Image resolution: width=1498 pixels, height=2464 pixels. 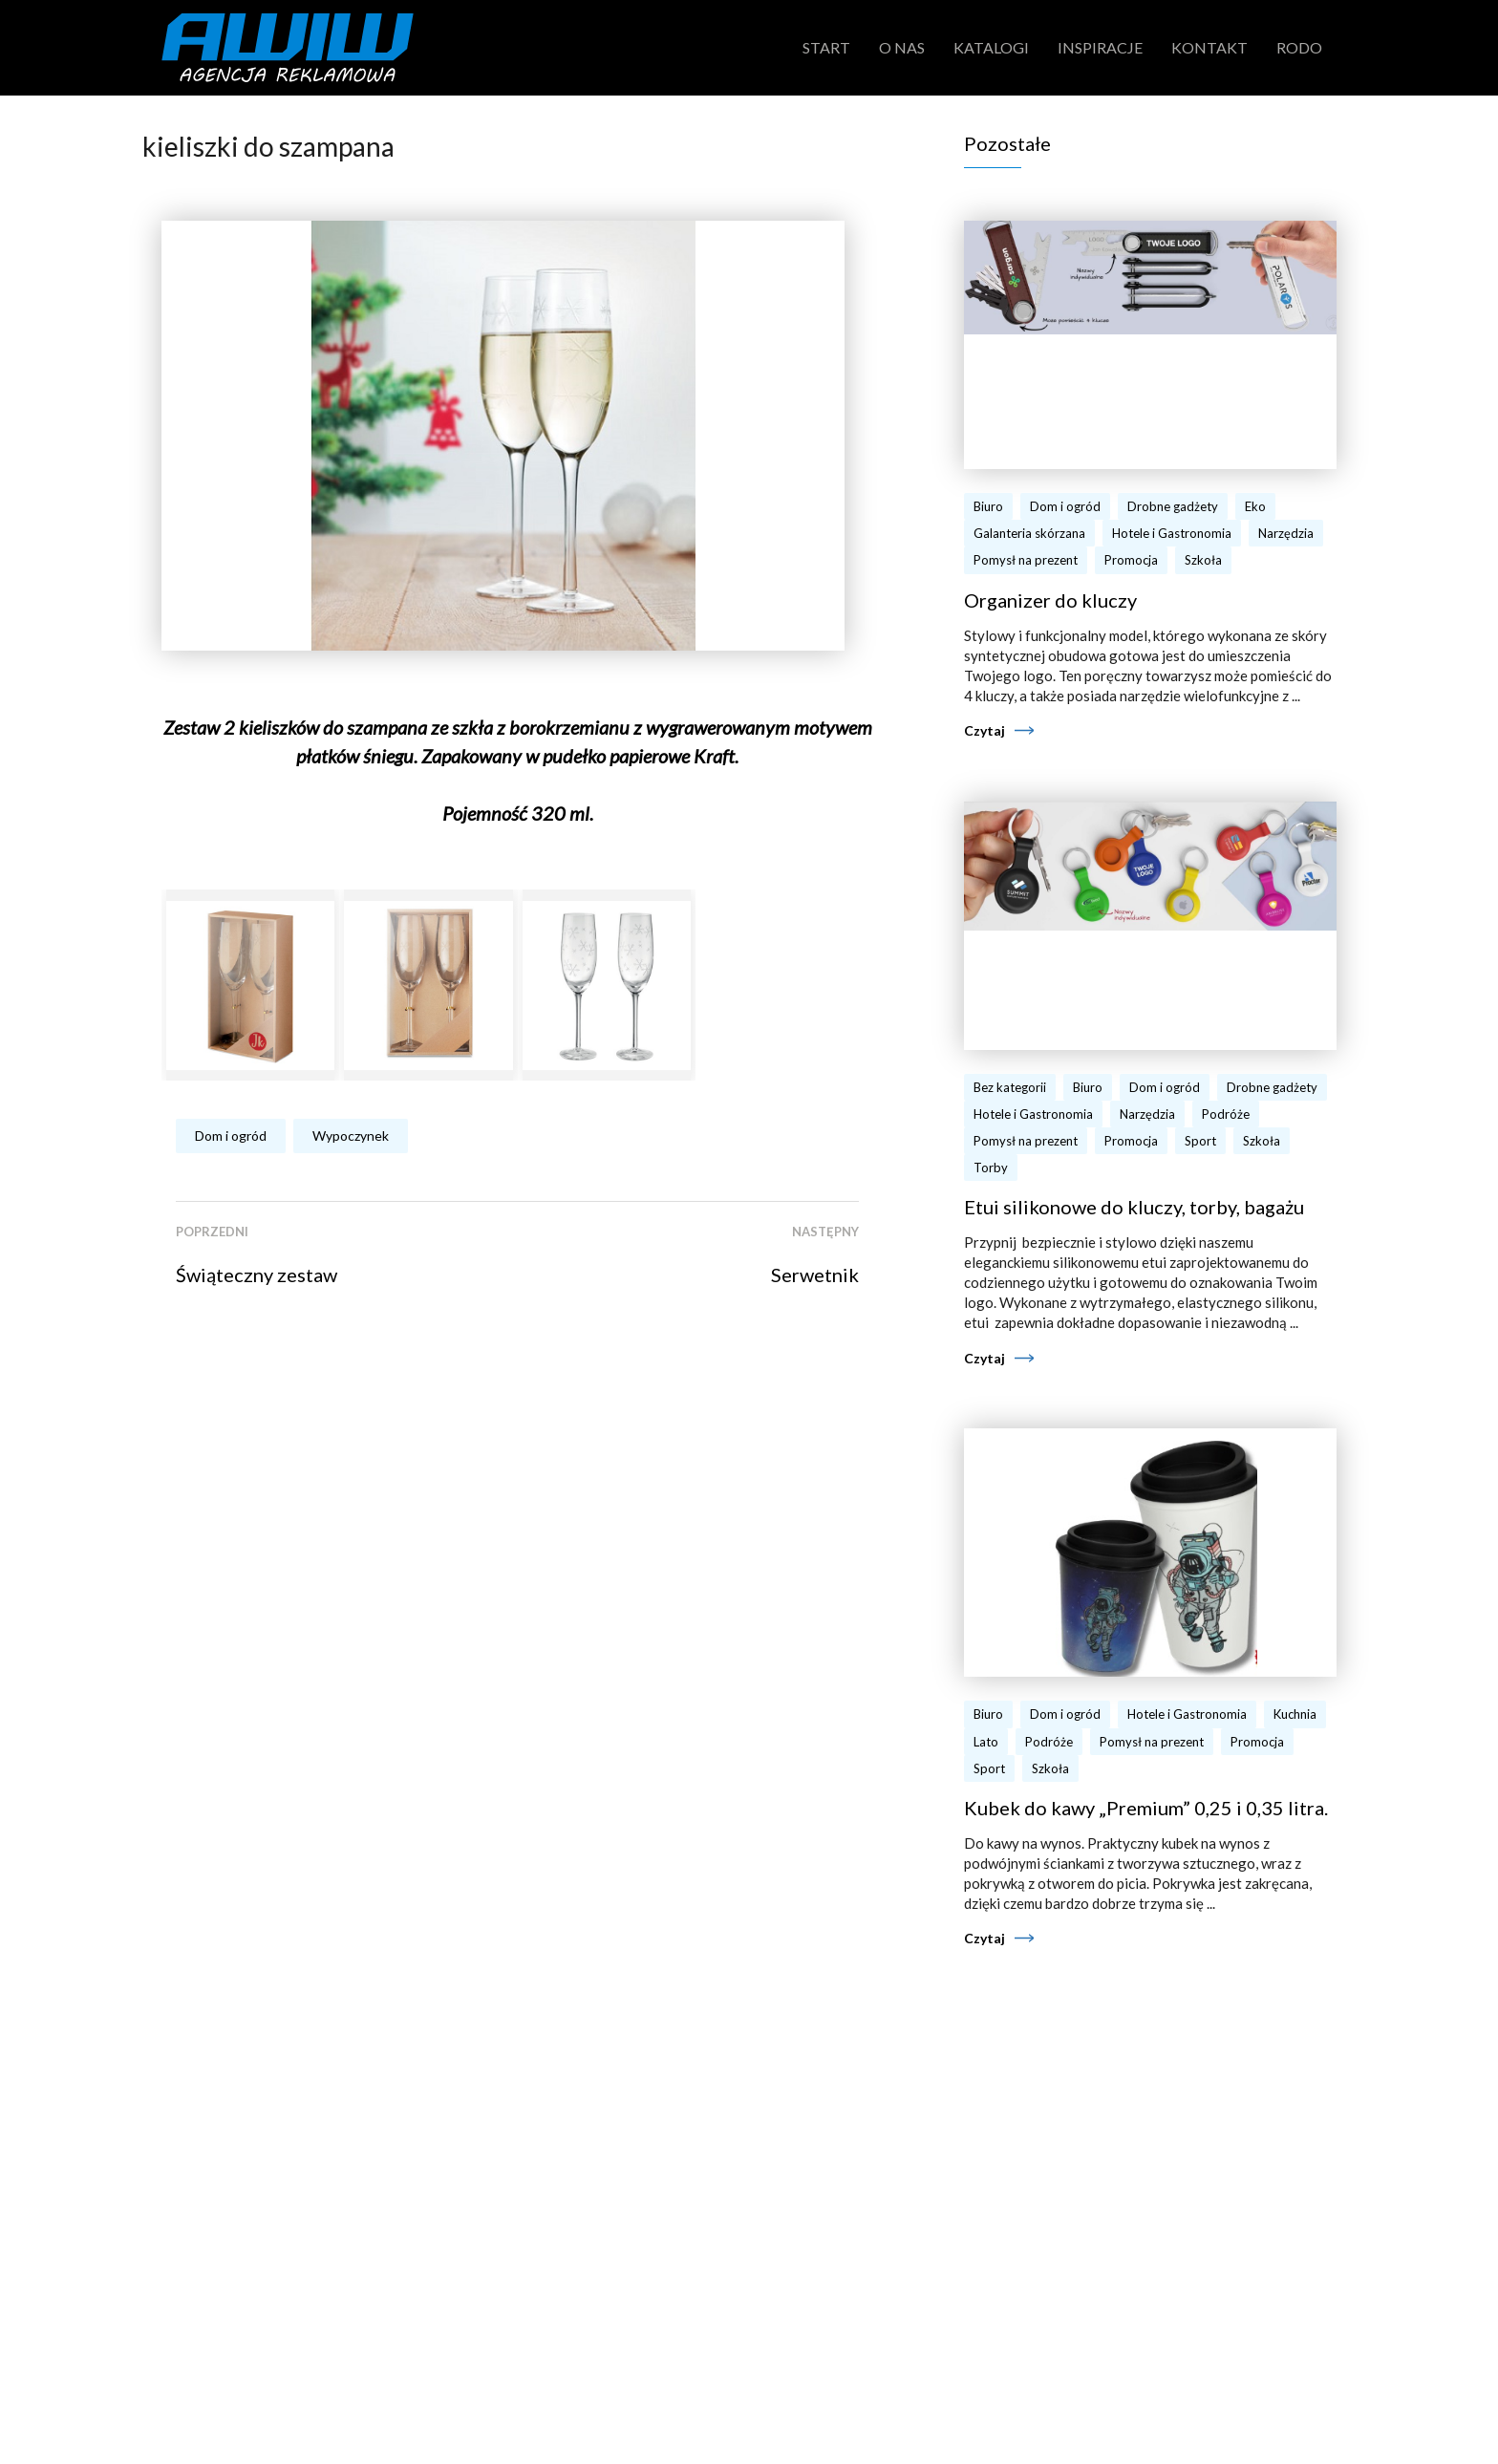 I want to click on Kontakt, so click(x=1209, y=47).